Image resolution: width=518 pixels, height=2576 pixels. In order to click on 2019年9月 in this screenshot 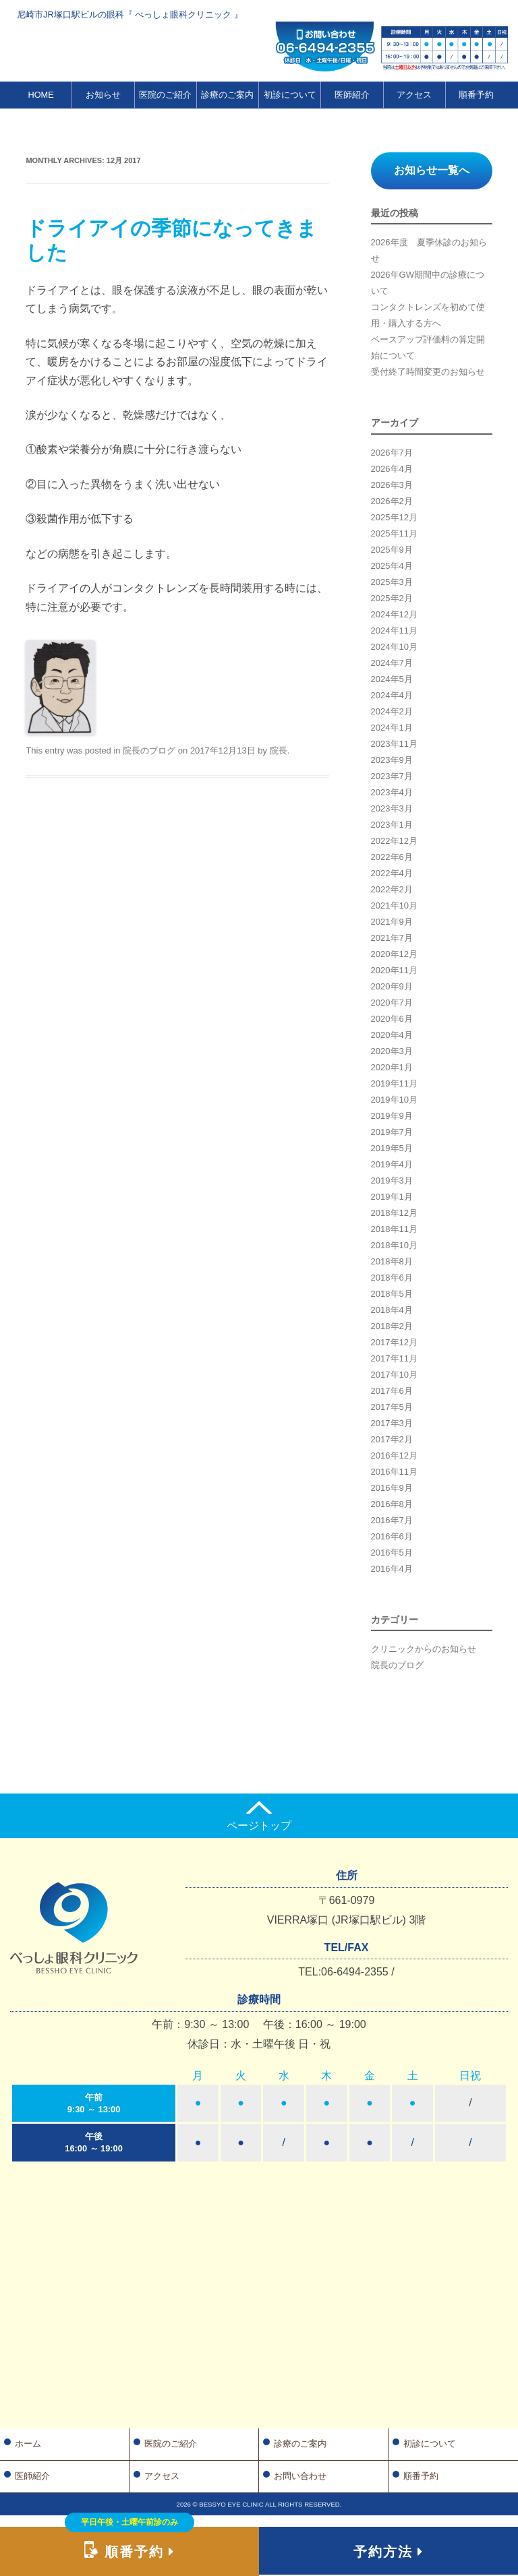, I will do `click(392, 1116)`.